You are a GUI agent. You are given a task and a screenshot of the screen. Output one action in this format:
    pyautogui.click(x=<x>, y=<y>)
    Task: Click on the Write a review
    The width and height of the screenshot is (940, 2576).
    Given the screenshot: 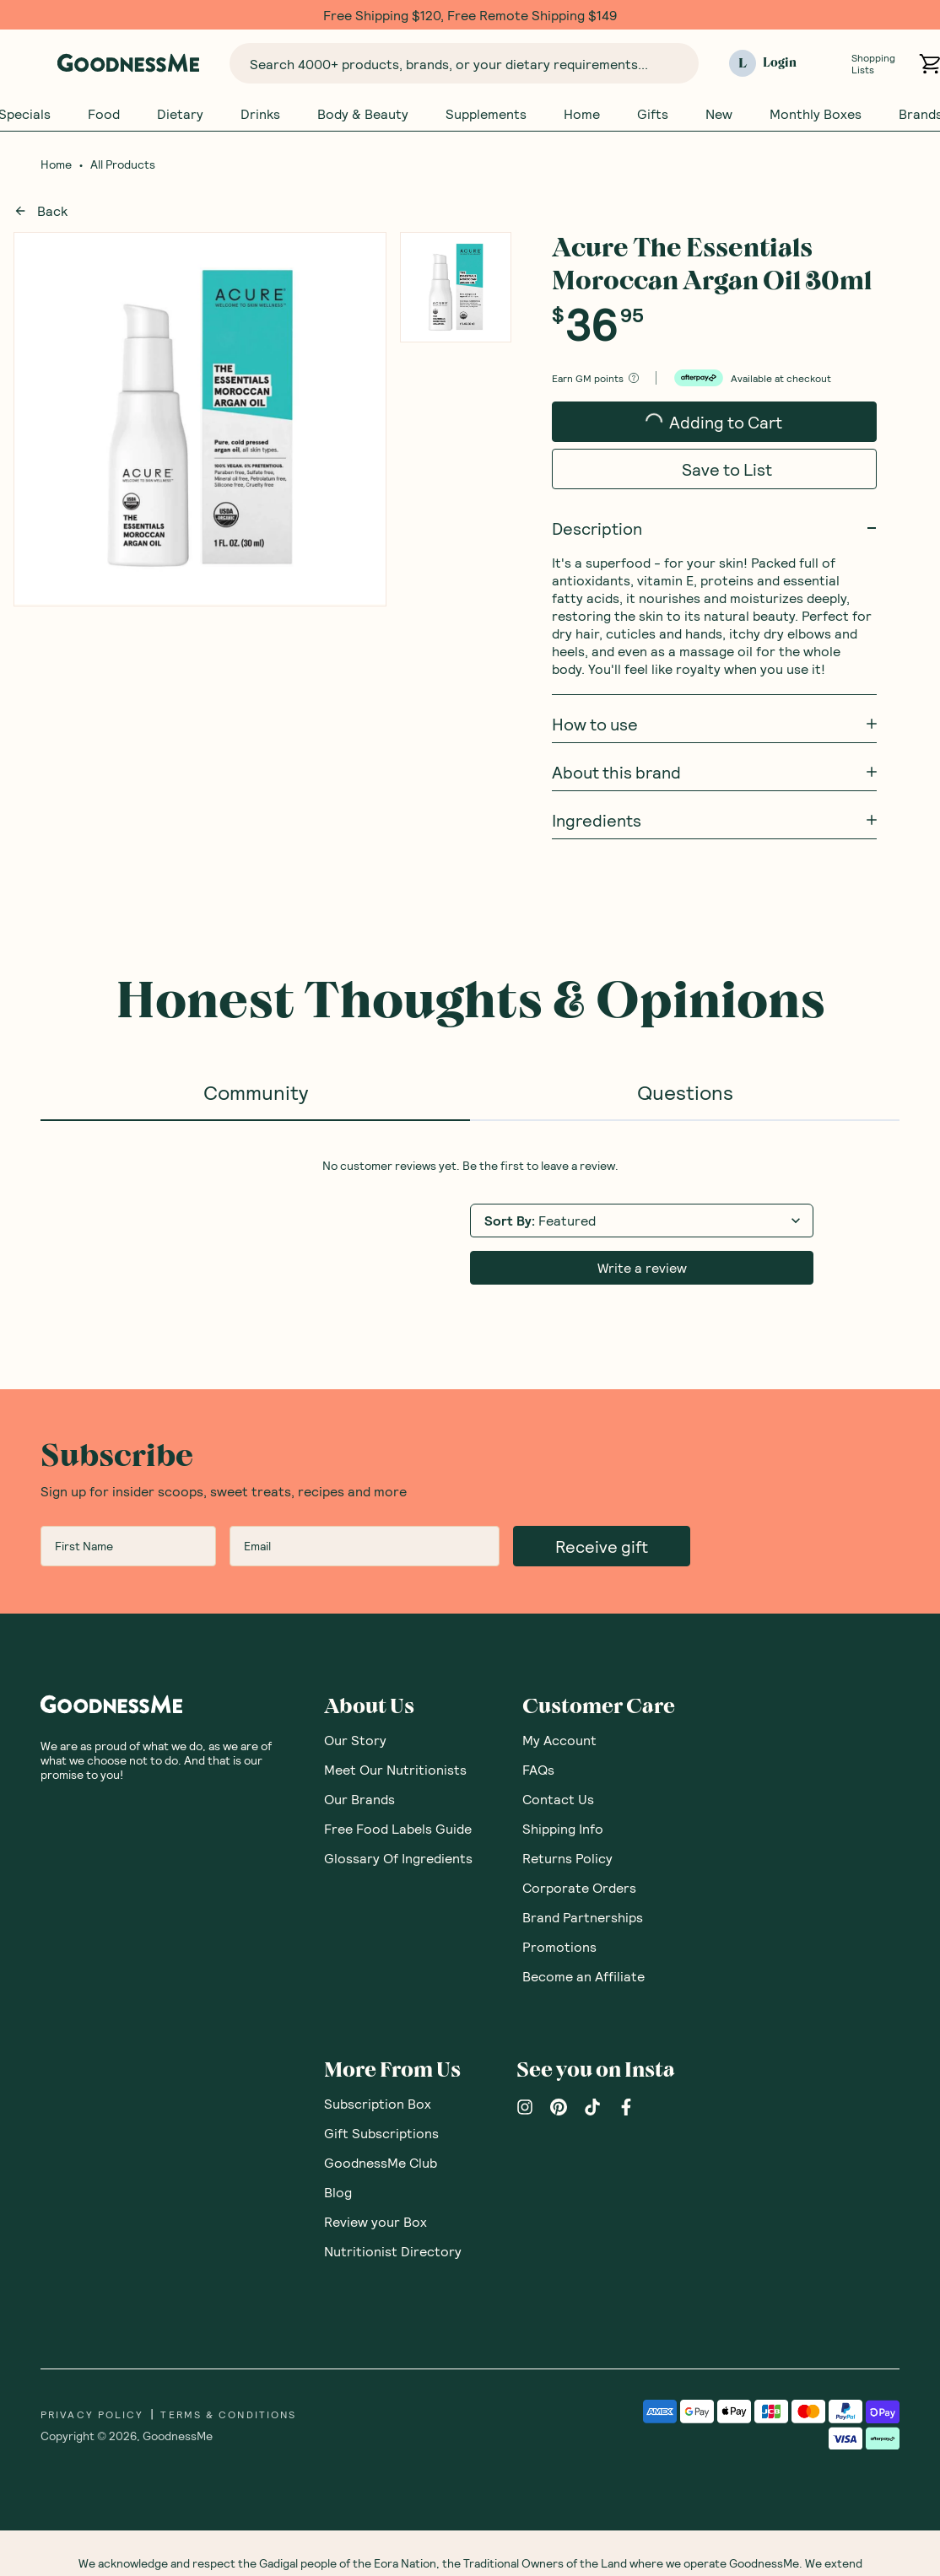 What is the action you would take?
    pyautogui.click(x=642, y=1268)
    